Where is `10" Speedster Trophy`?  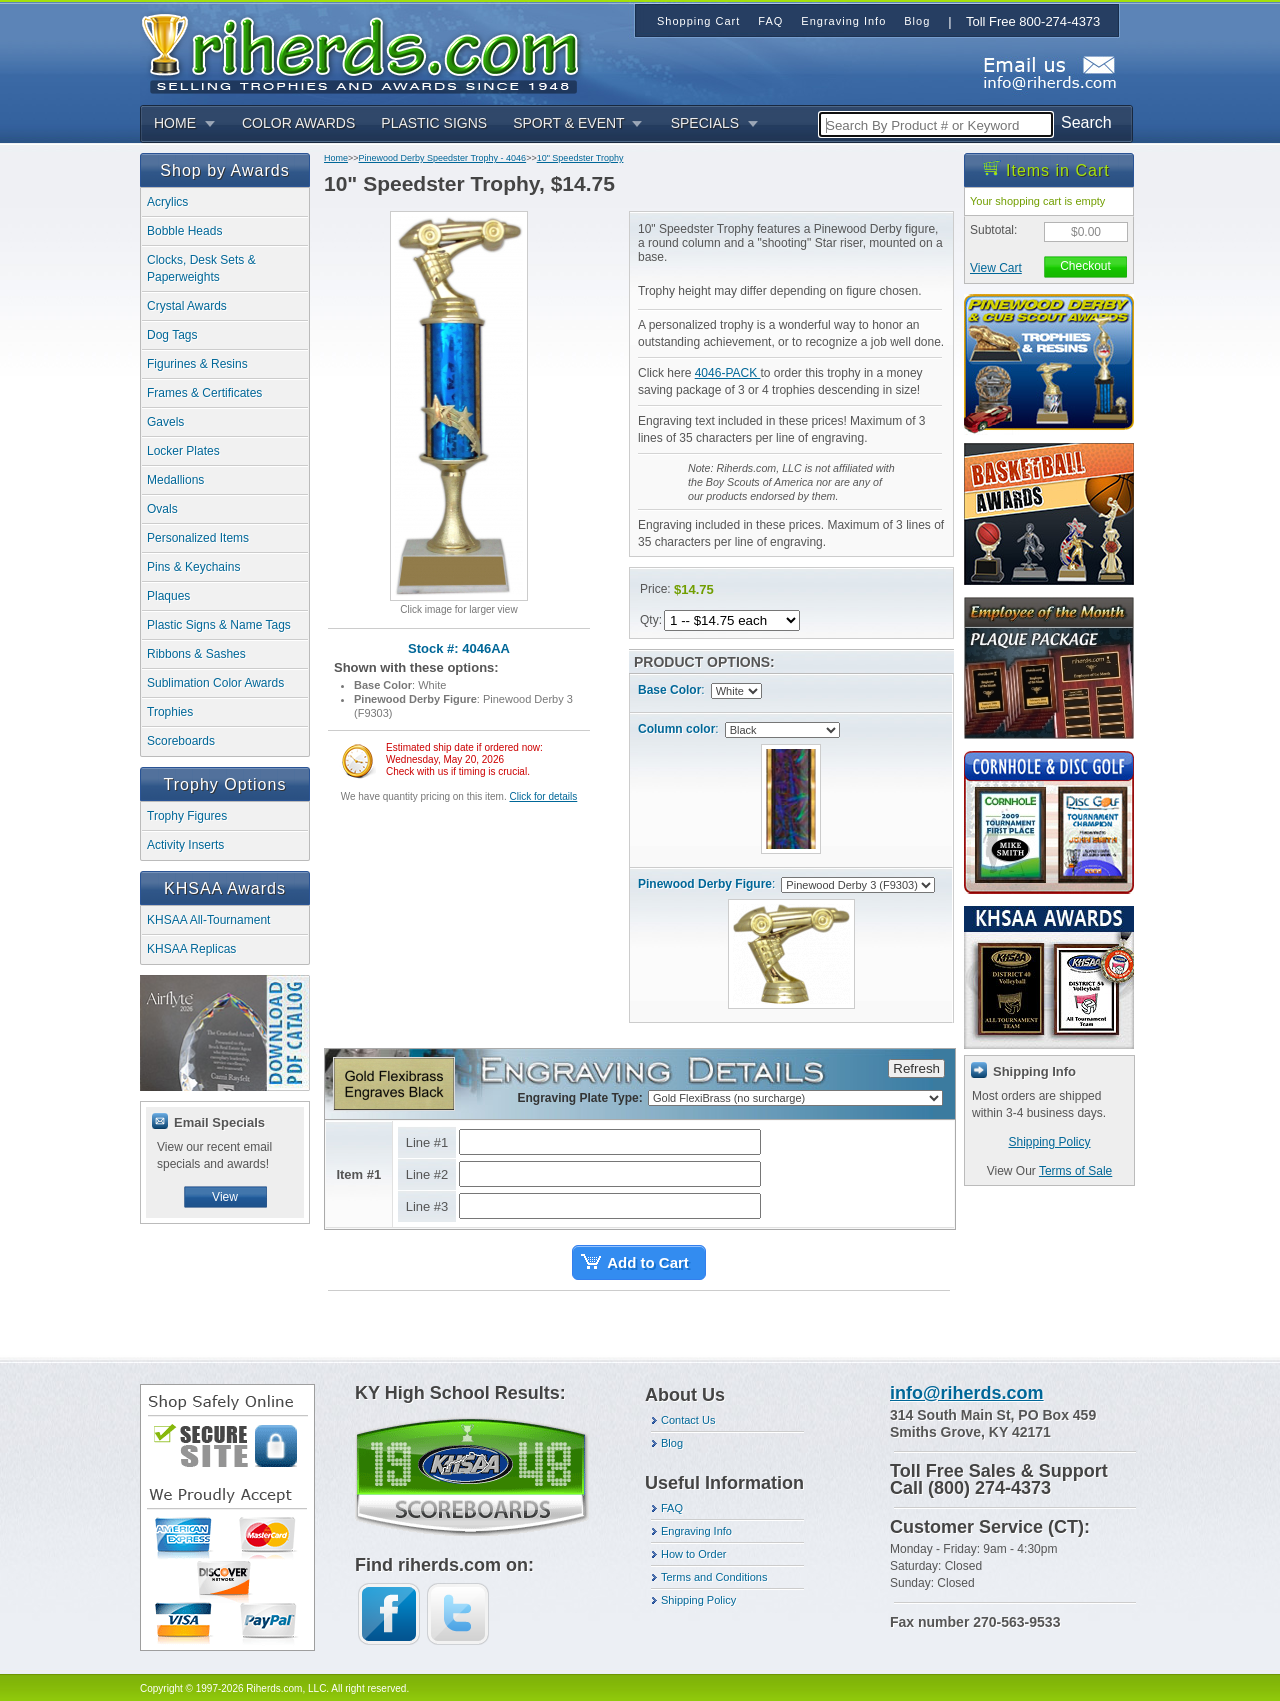
10" Speedster Trophy is located at coordinates (580, 158).